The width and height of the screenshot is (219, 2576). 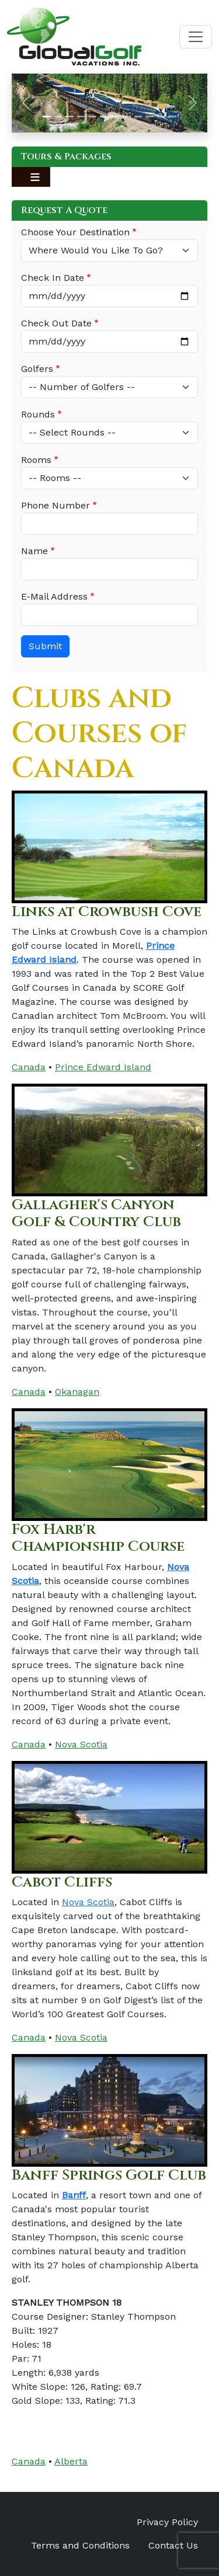 What do you see at coordinates (52, 277) in the screenshot?
I see `Check In Date` at bounding box center [52, 277].